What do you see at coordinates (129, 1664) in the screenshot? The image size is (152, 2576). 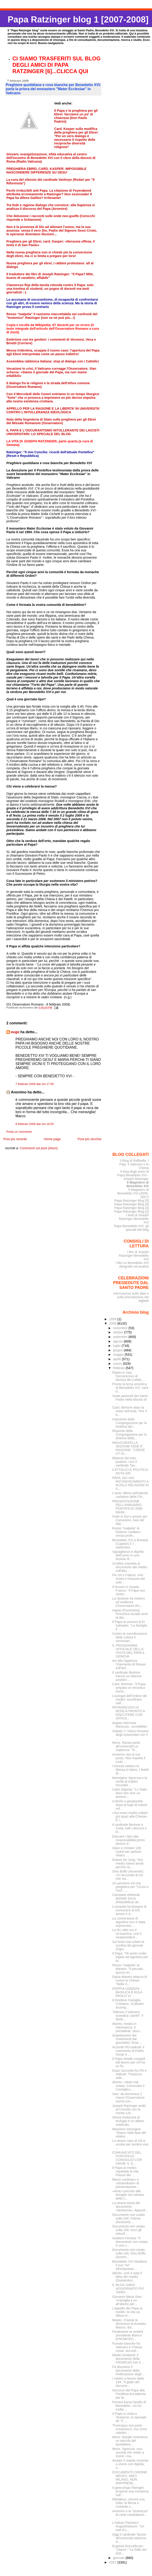 I see `Ieri alla Sapienza l’intervento di Ravasi sull’ant...` at bounding box center [129, 1664].